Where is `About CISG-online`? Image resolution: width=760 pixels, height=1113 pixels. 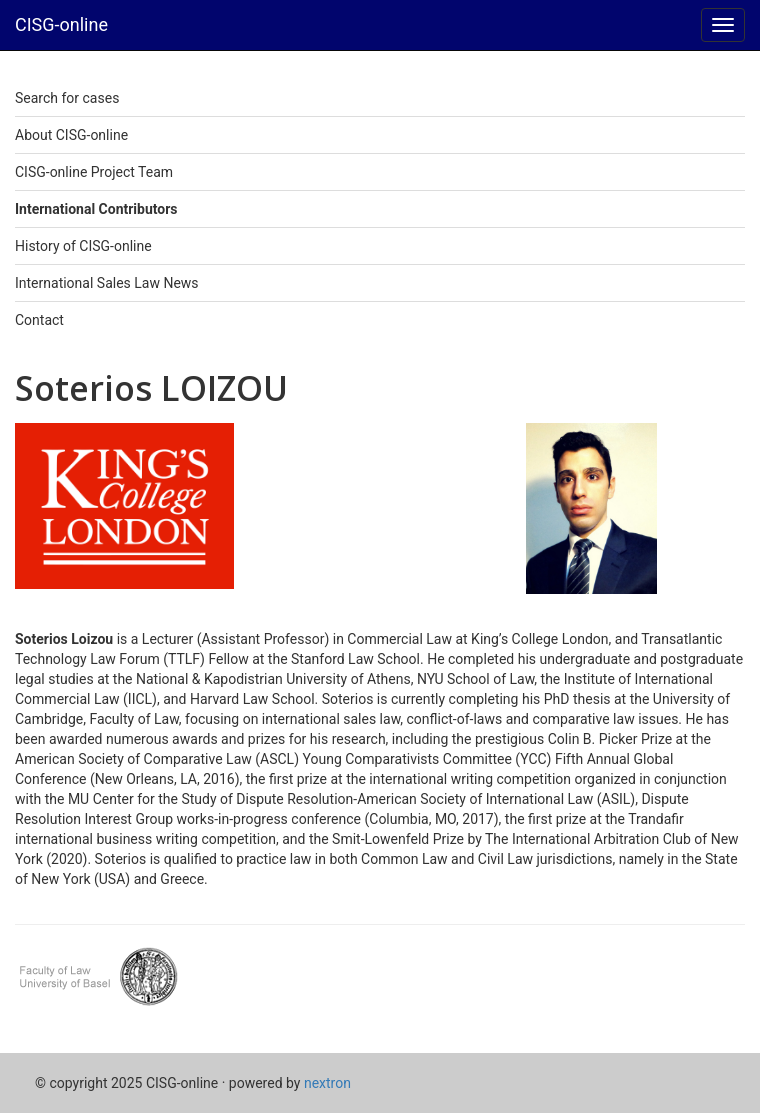 About CISG-online is located at coordinates (71, 135).